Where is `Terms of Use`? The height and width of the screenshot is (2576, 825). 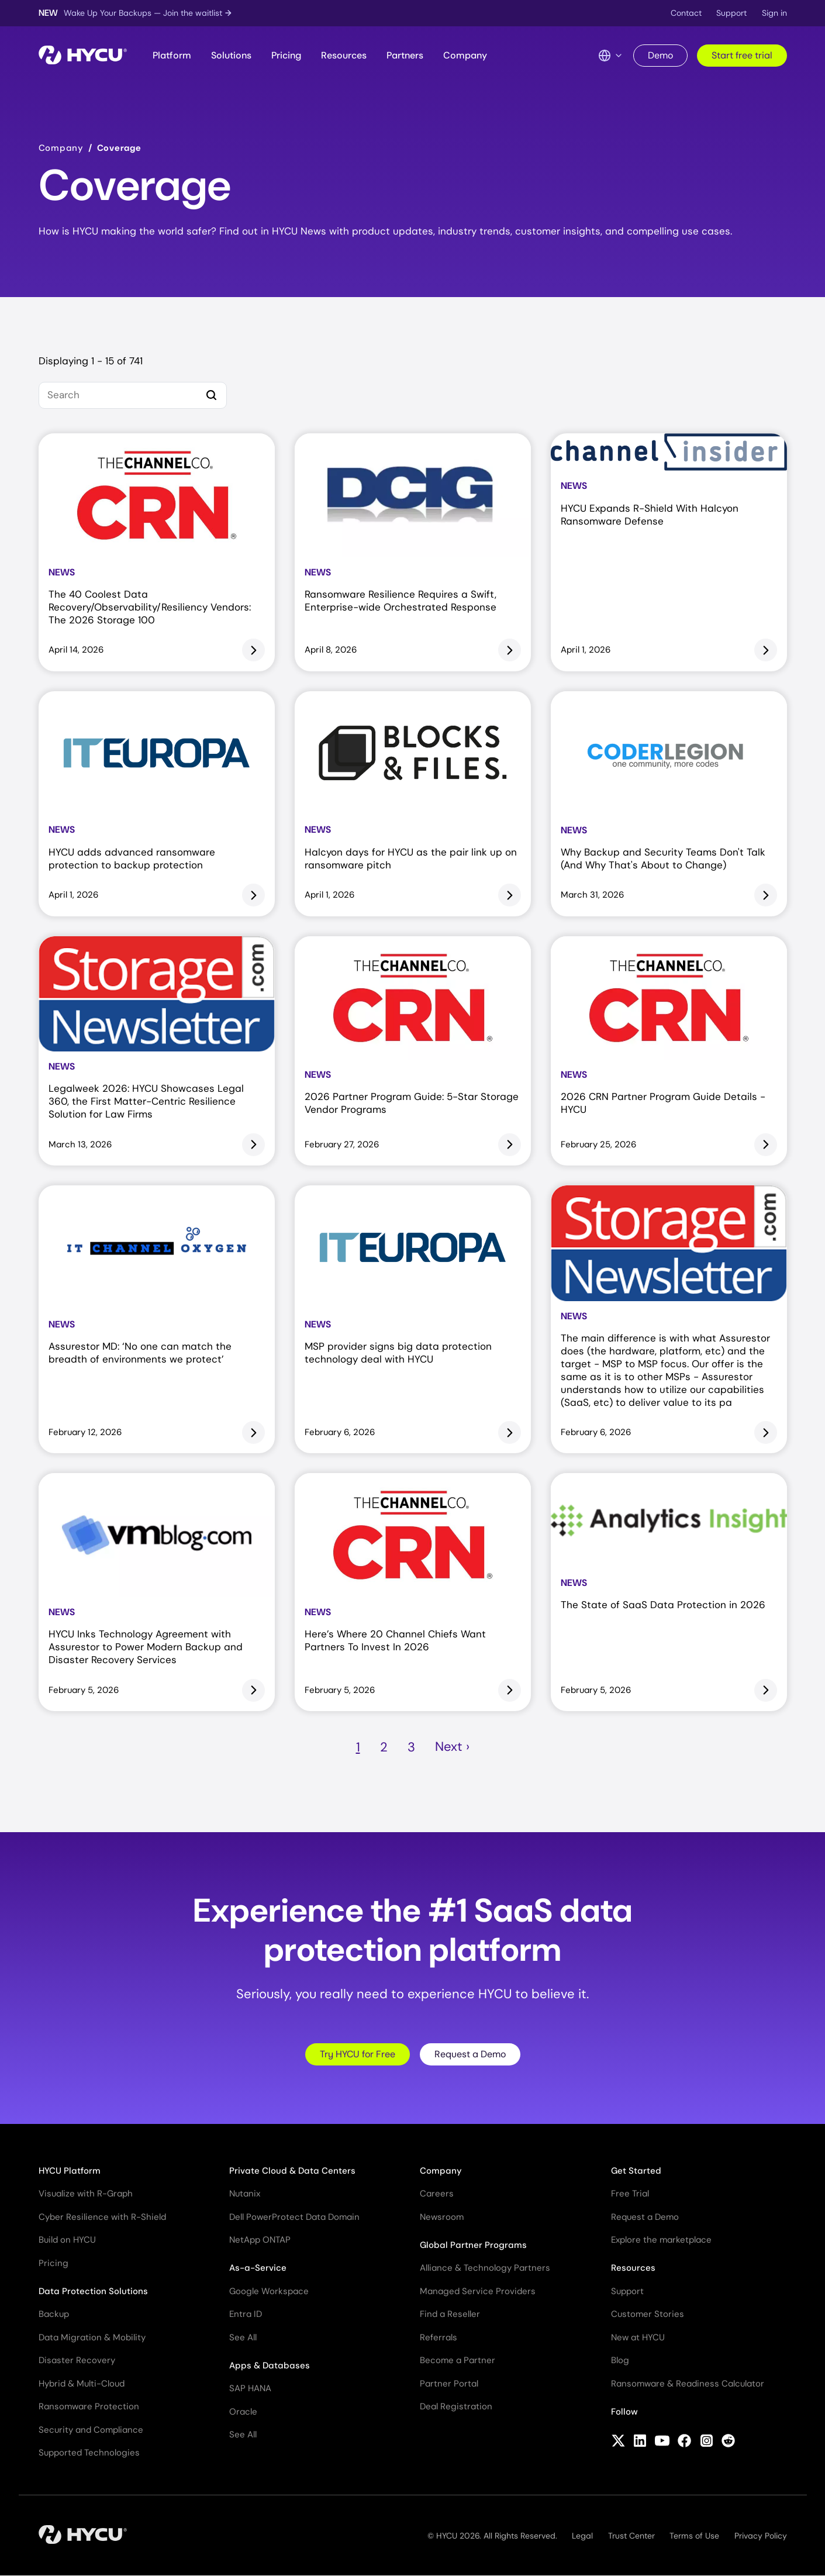 Terms of Use is located at coordinates (694, 2535).